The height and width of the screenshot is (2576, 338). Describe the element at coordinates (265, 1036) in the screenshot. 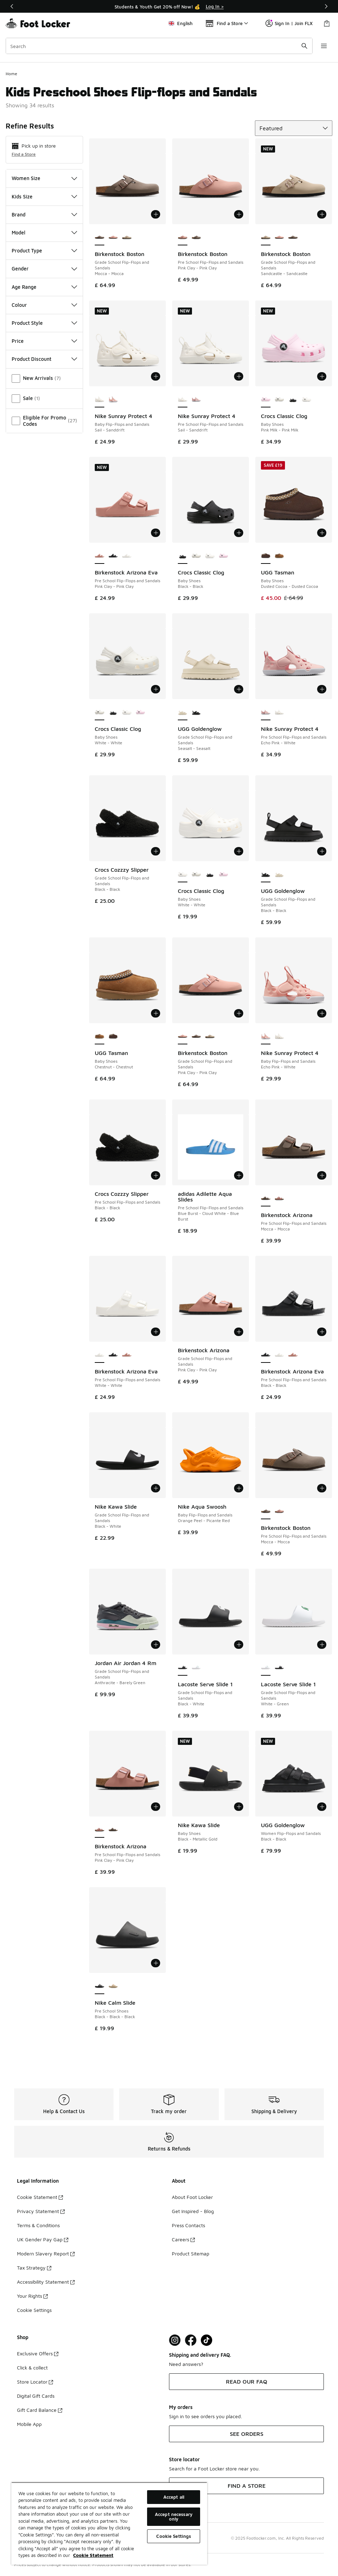

I see `[Nike Sunray Protect 4 - Baby Flip-Flops and Sandals Echo Pink-White is selected]` at that location.